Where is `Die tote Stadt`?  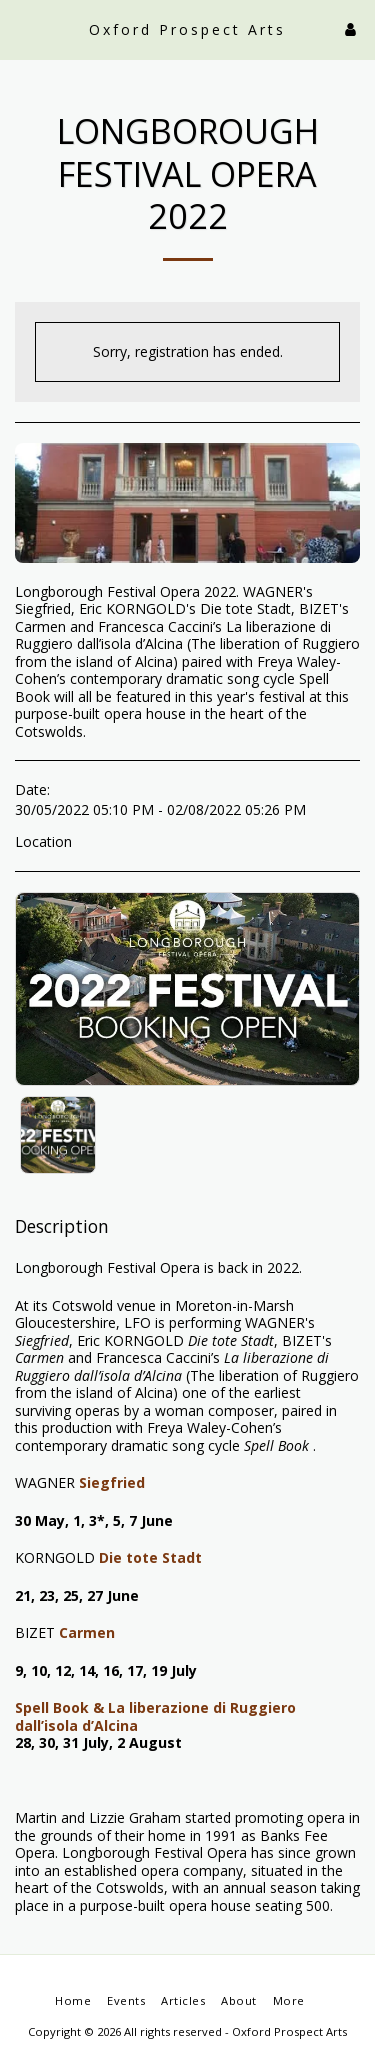 Die tote Stadt is located at coordinates (150, 1557).